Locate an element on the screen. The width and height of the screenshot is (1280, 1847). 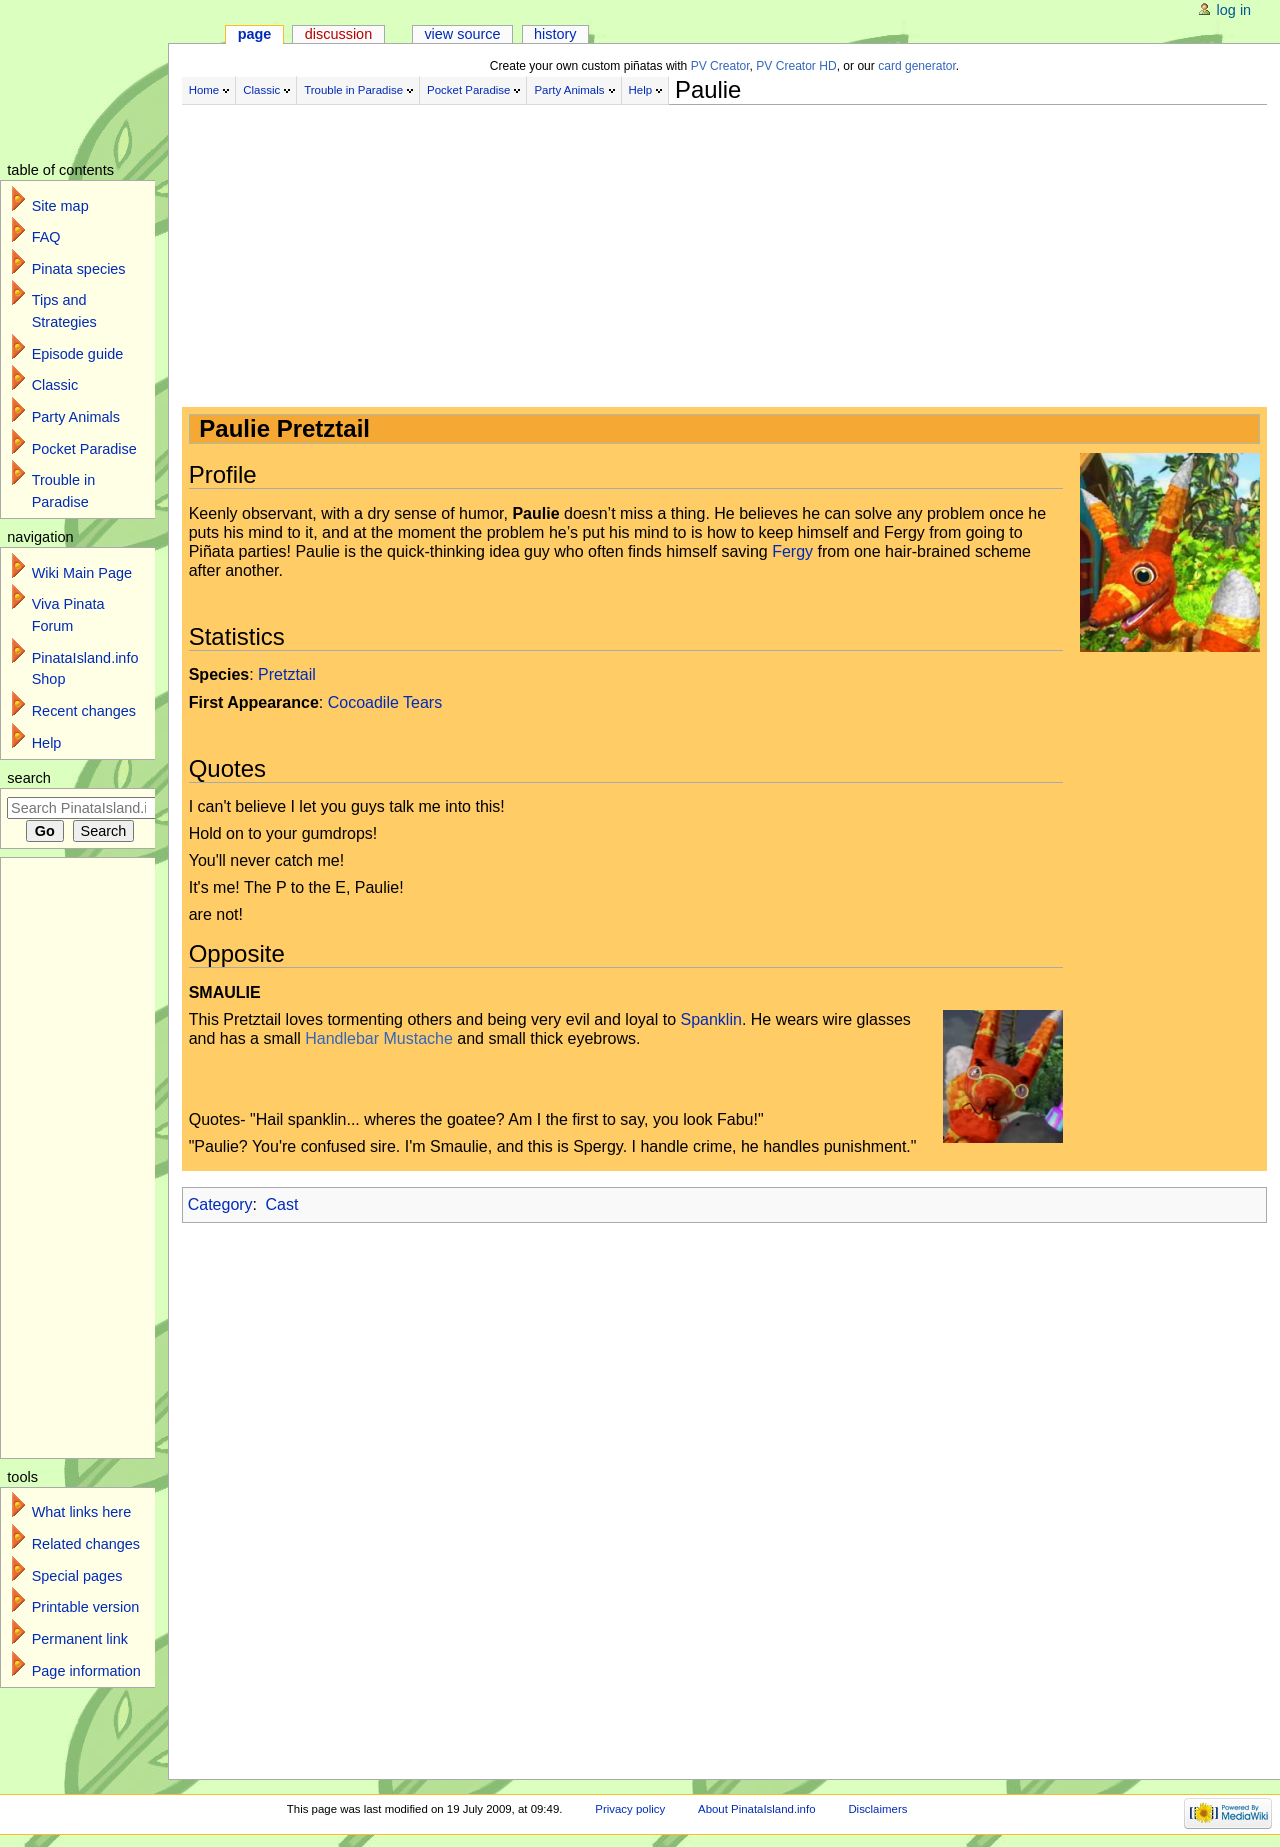
Episode guide is located at coordinates (78, 354).